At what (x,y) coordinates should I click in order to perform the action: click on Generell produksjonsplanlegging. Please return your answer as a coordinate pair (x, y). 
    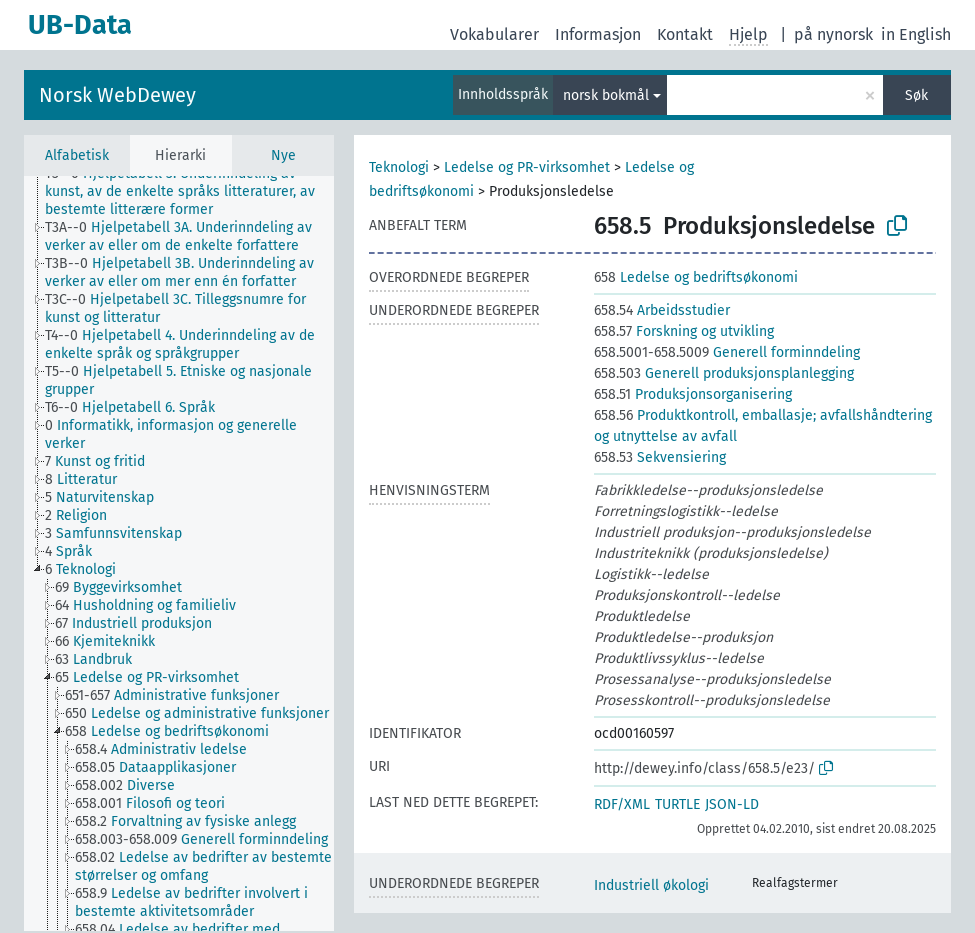
    Looking at the image, I should click on (724, 373).